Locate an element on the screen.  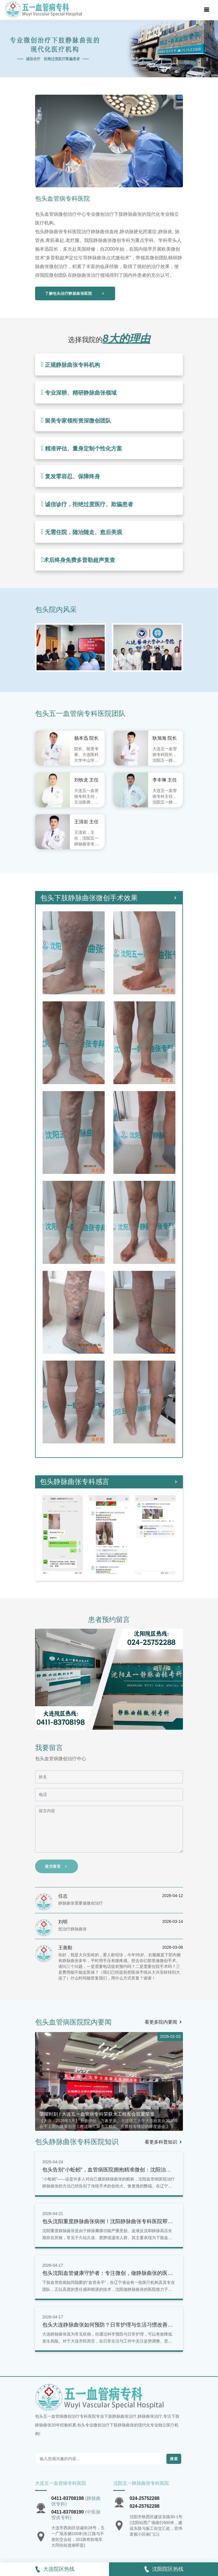
0411-83708190 is located at coordinates (67, 2511).